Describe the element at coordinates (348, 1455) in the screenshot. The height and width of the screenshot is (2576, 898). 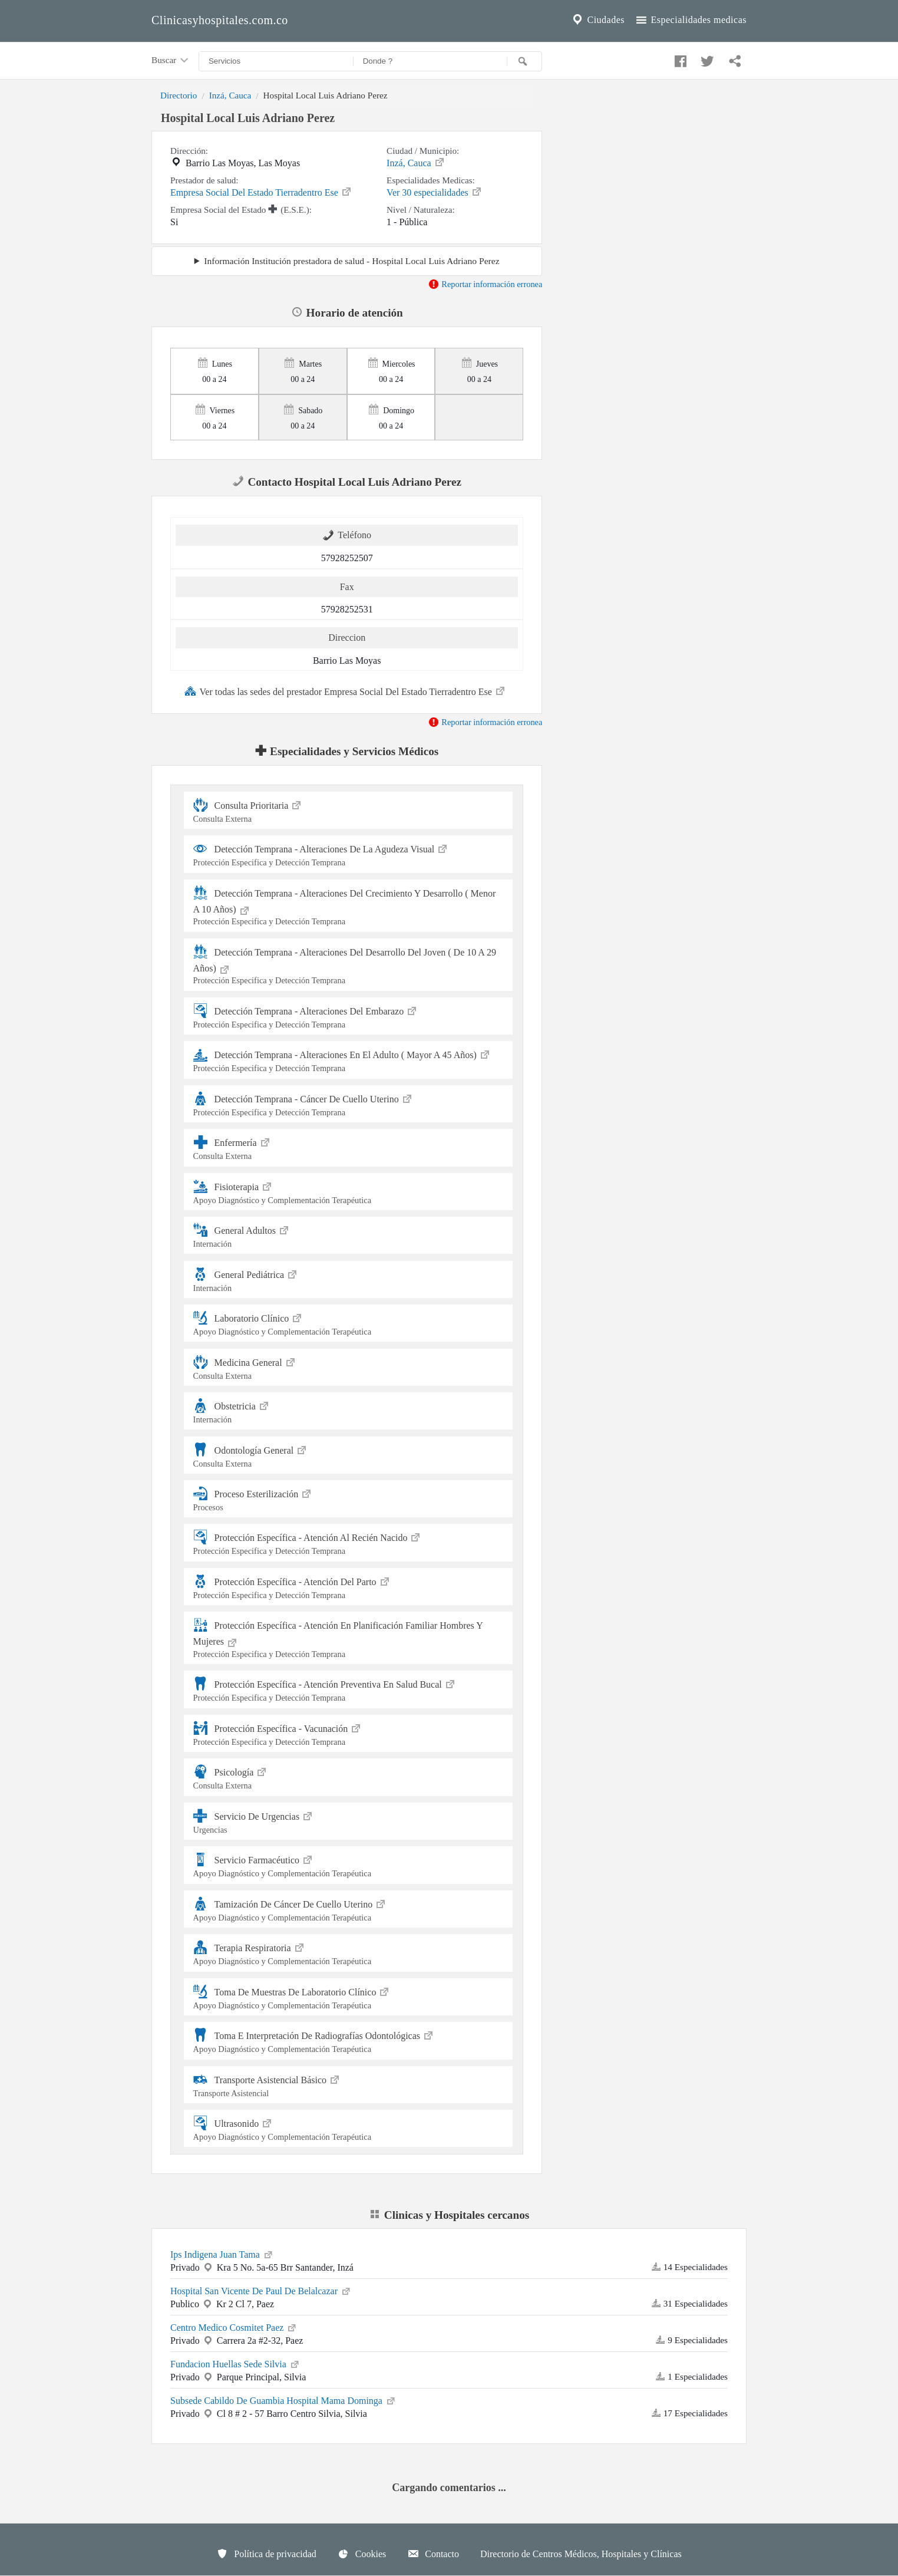
I see `Odontología General` at that location.